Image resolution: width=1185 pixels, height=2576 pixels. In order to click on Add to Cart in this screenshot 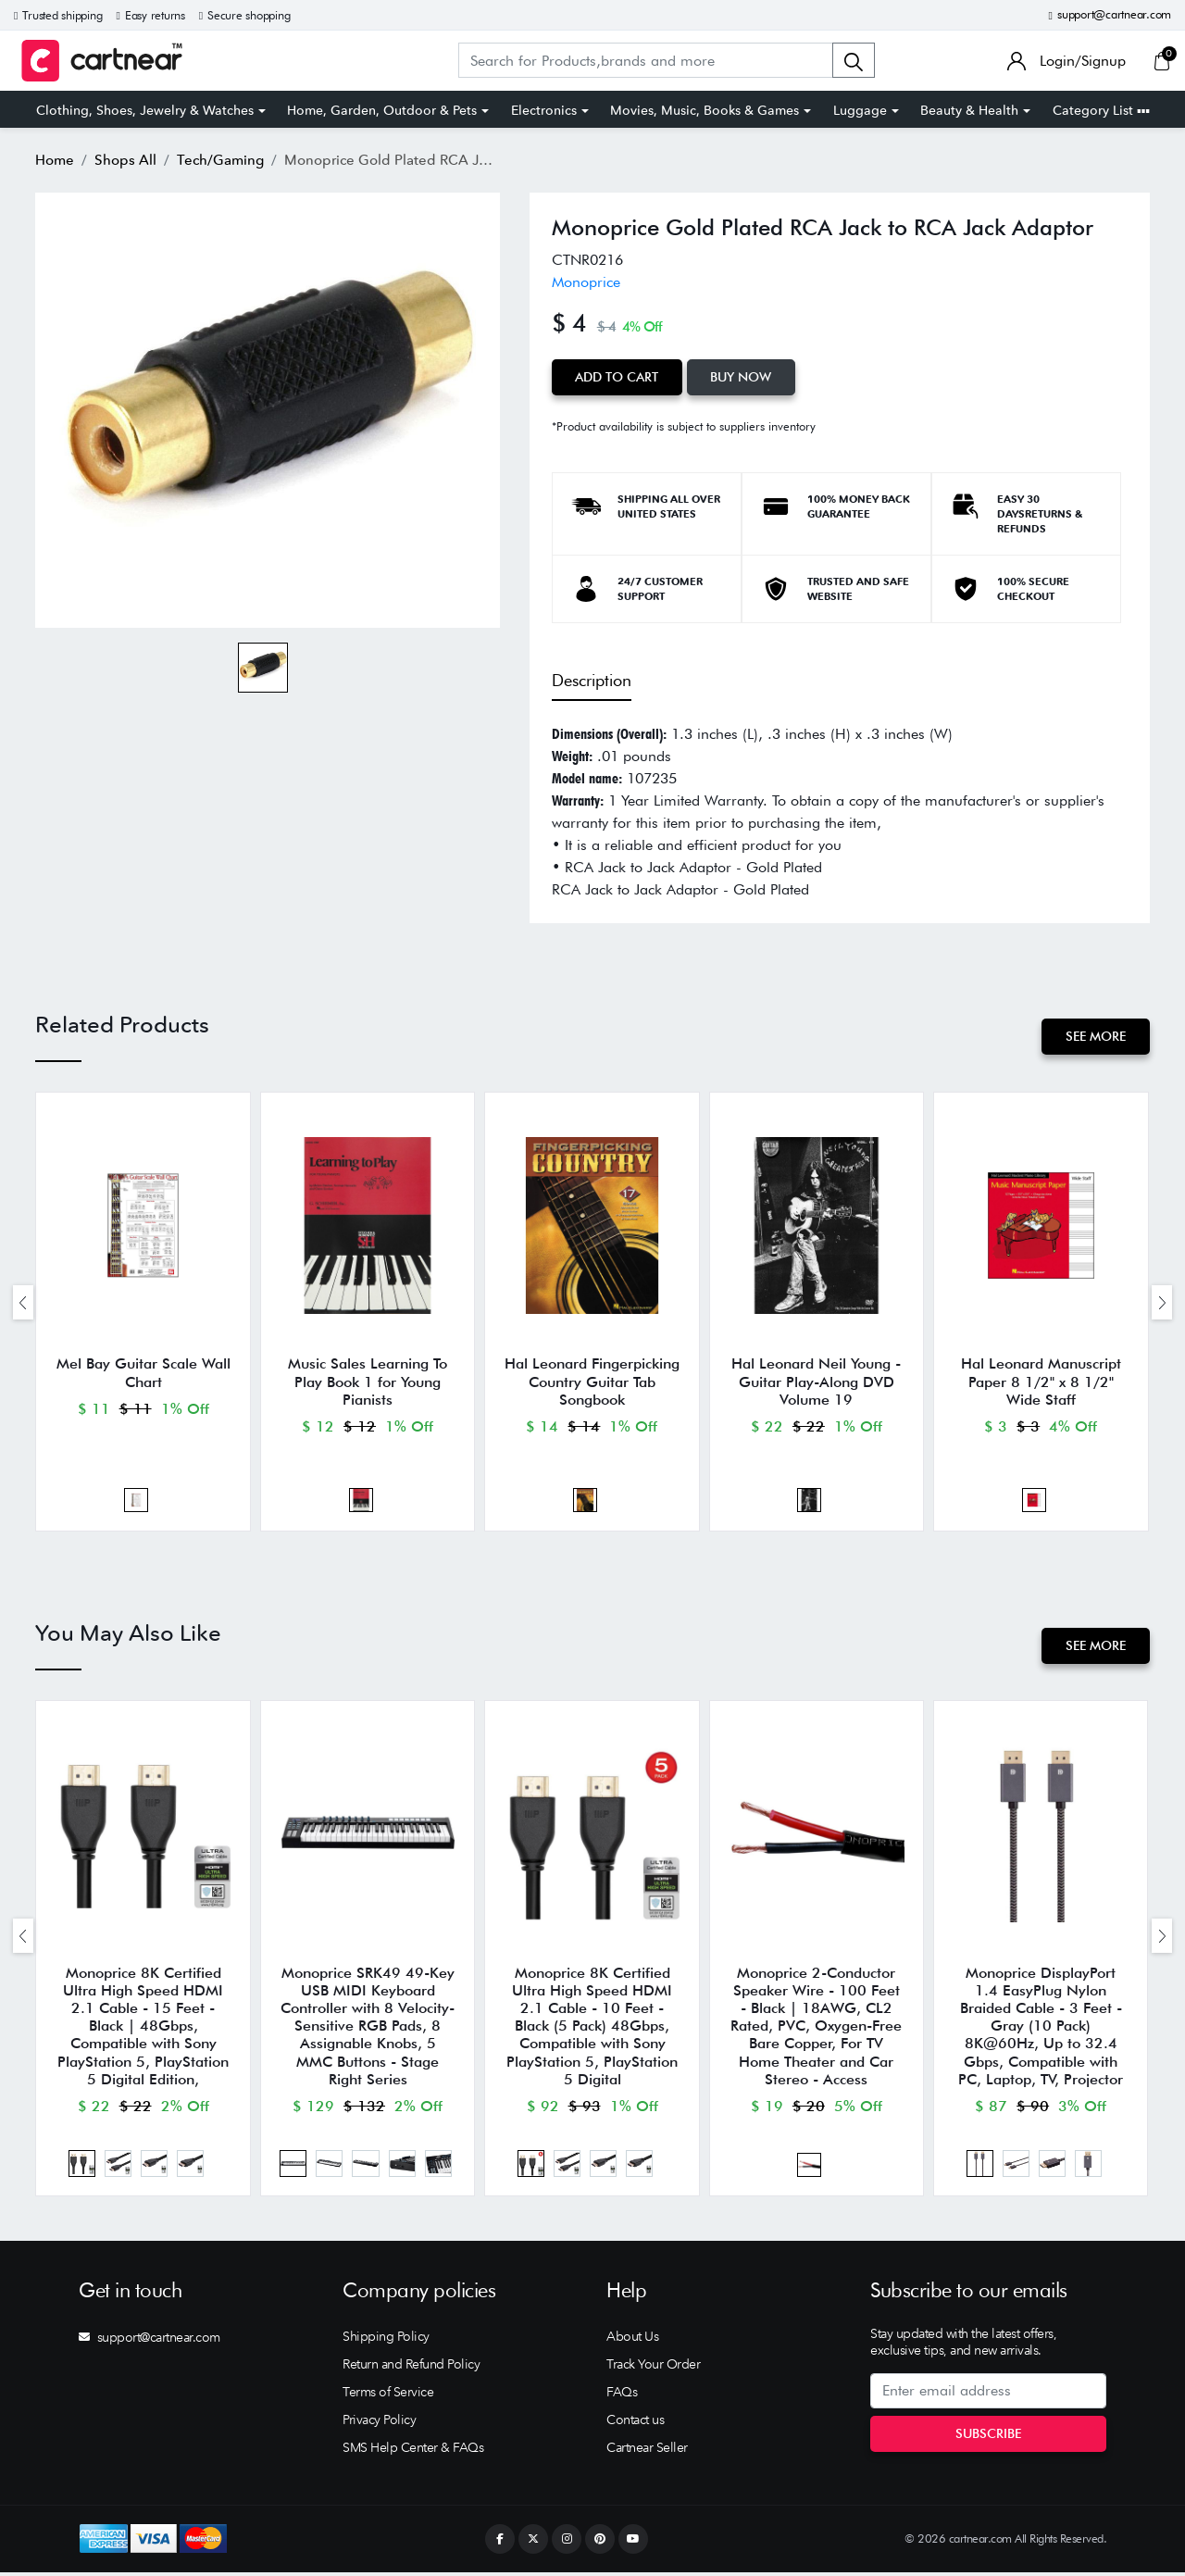, I will do `click(617, 376)`.